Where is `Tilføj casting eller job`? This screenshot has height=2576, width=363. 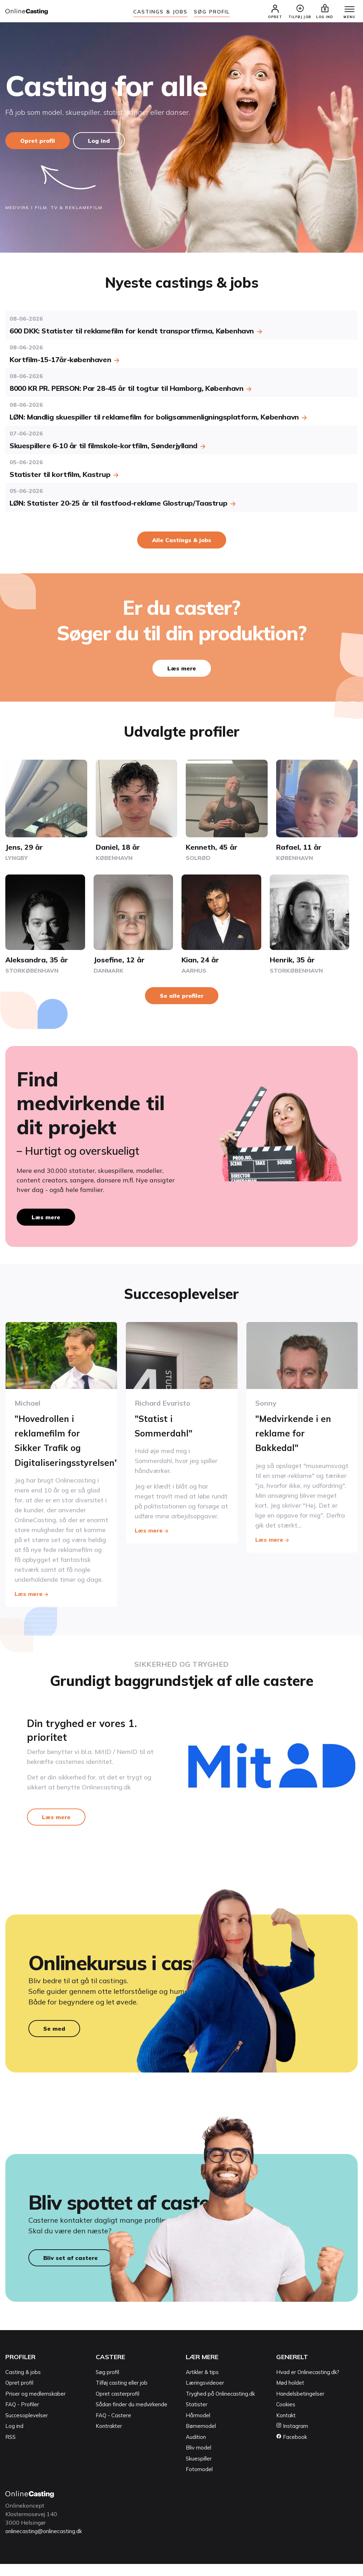
Tilføj casting eller job is located at coordinates (121, 2395).